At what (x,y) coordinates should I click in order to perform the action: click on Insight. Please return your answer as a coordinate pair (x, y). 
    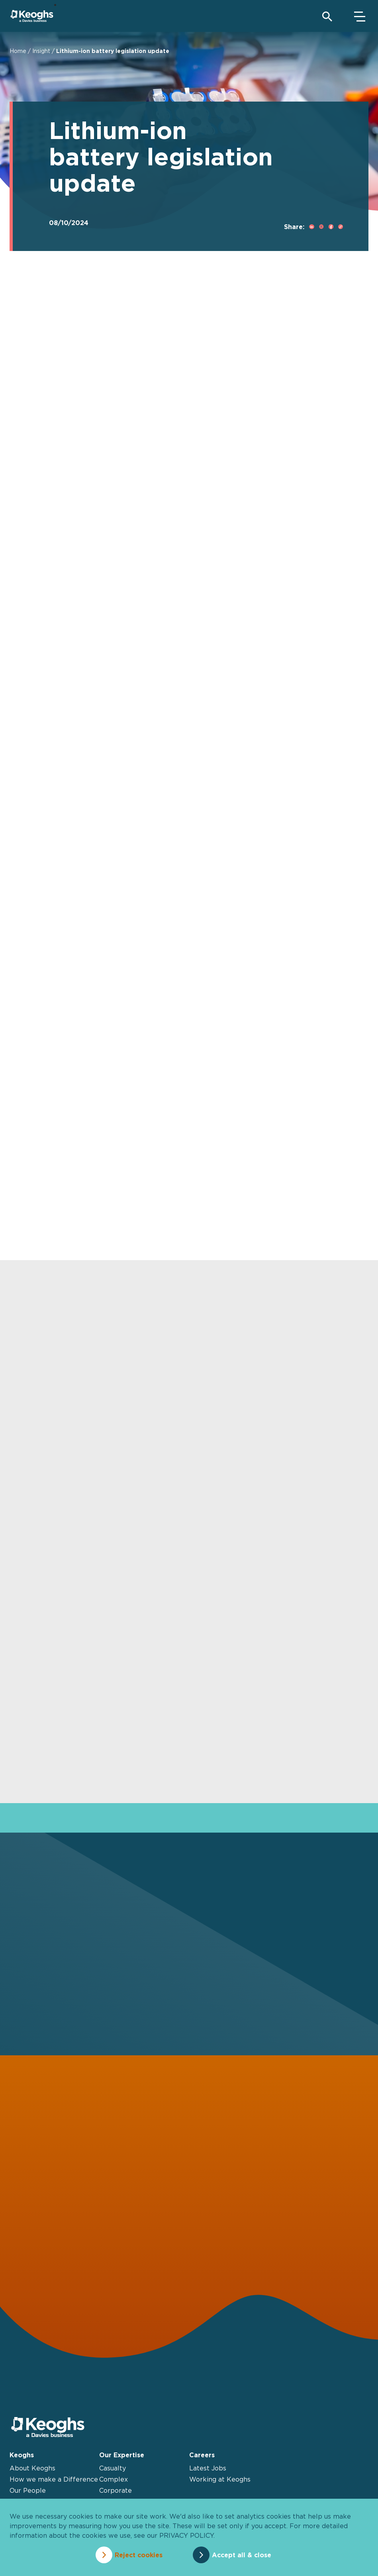
    Looking at the image, I should click on (41, 51).